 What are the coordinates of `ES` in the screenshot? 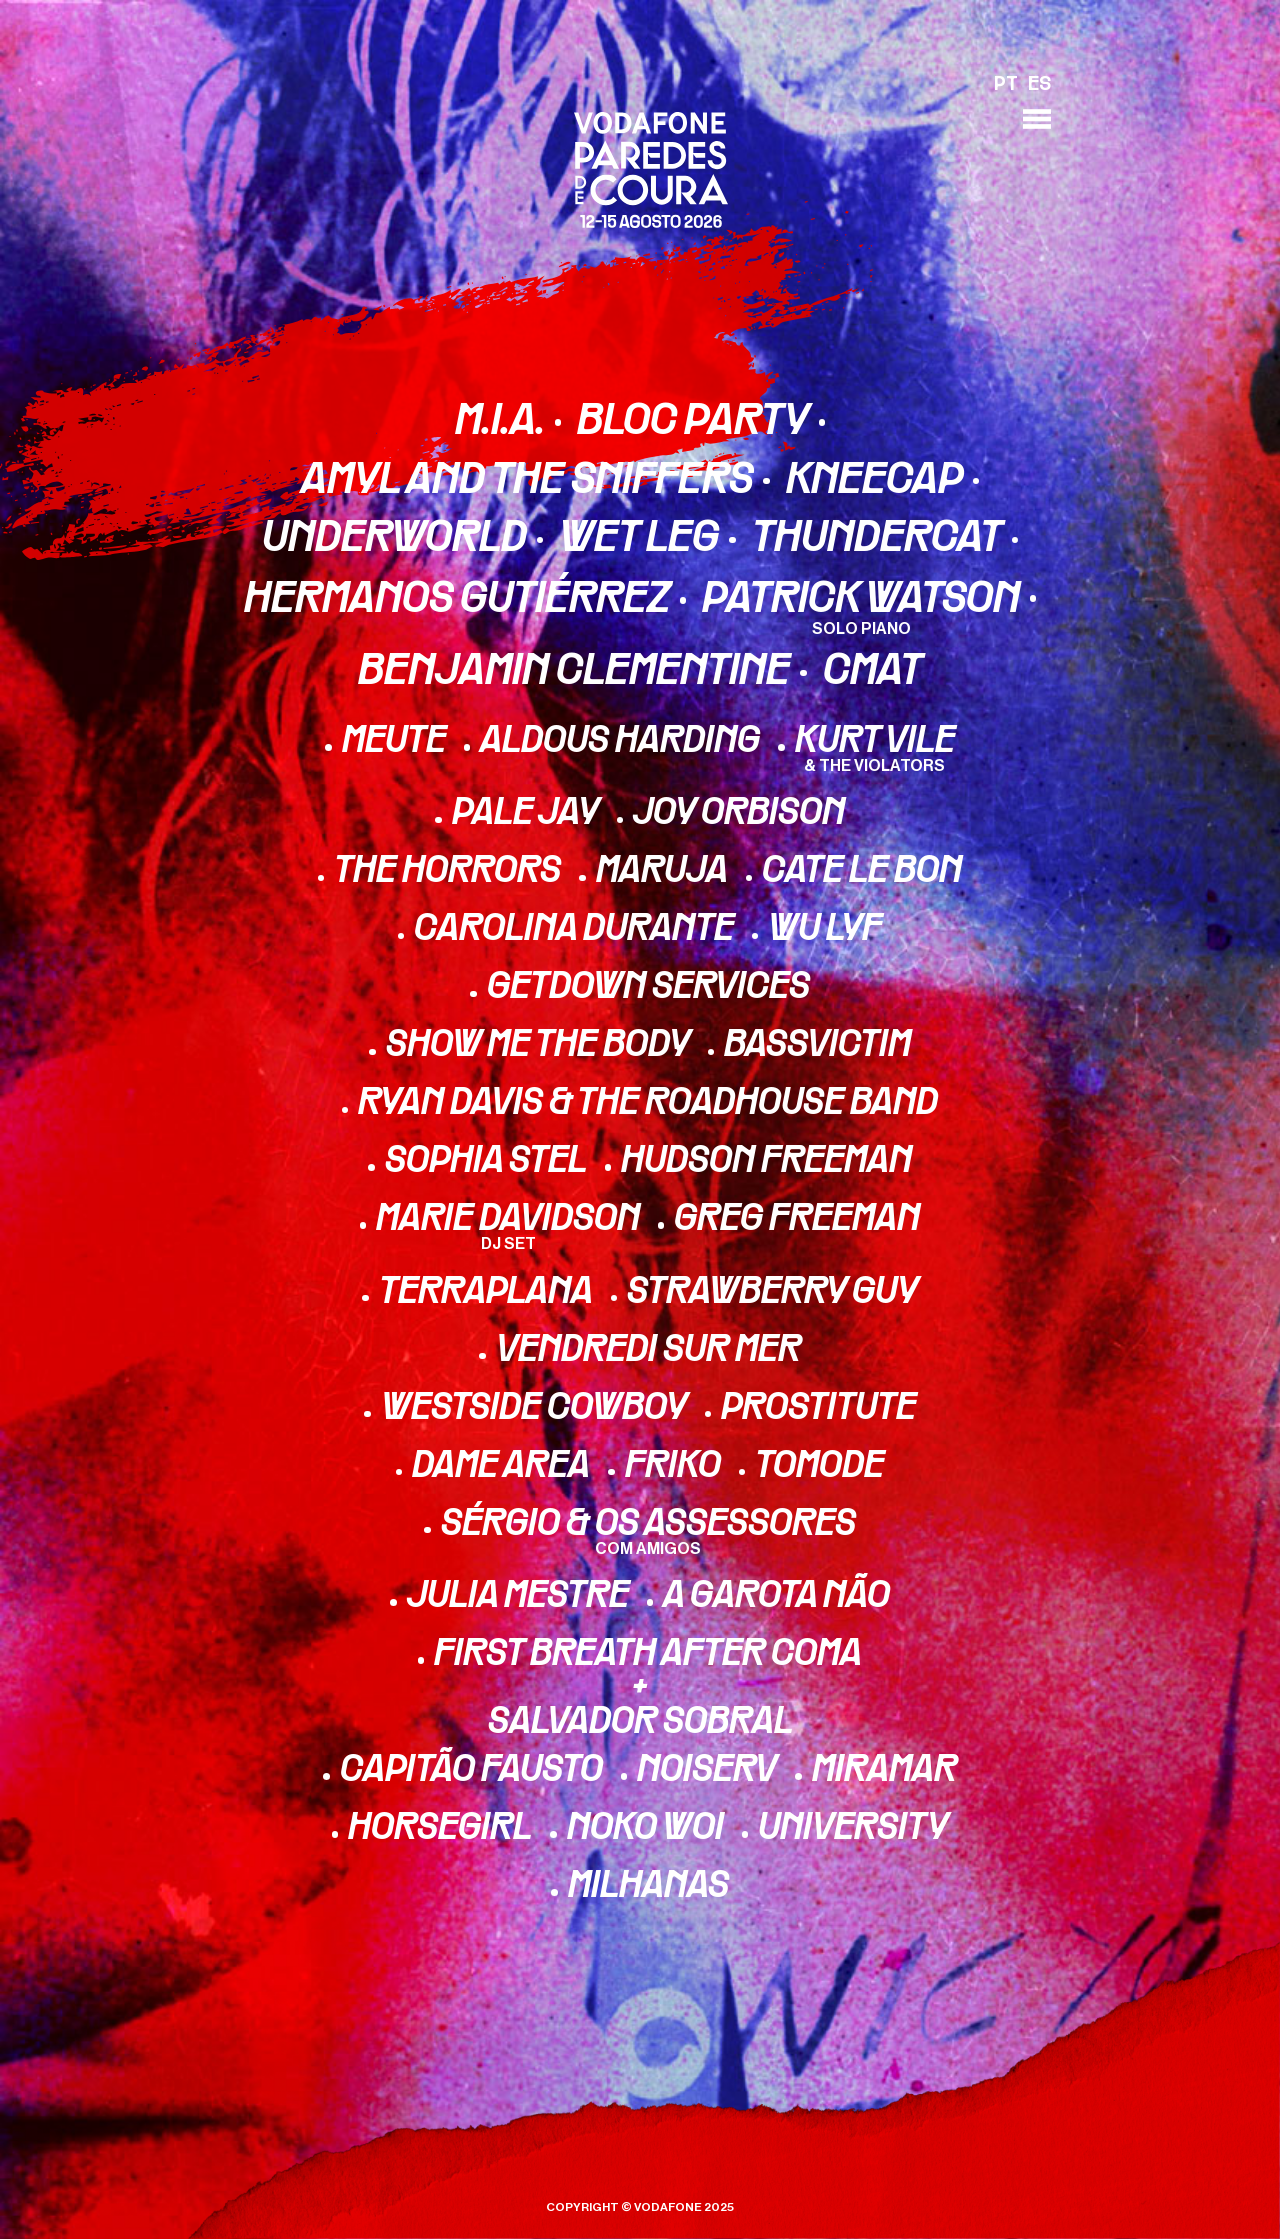 It's located at (1039, 85).